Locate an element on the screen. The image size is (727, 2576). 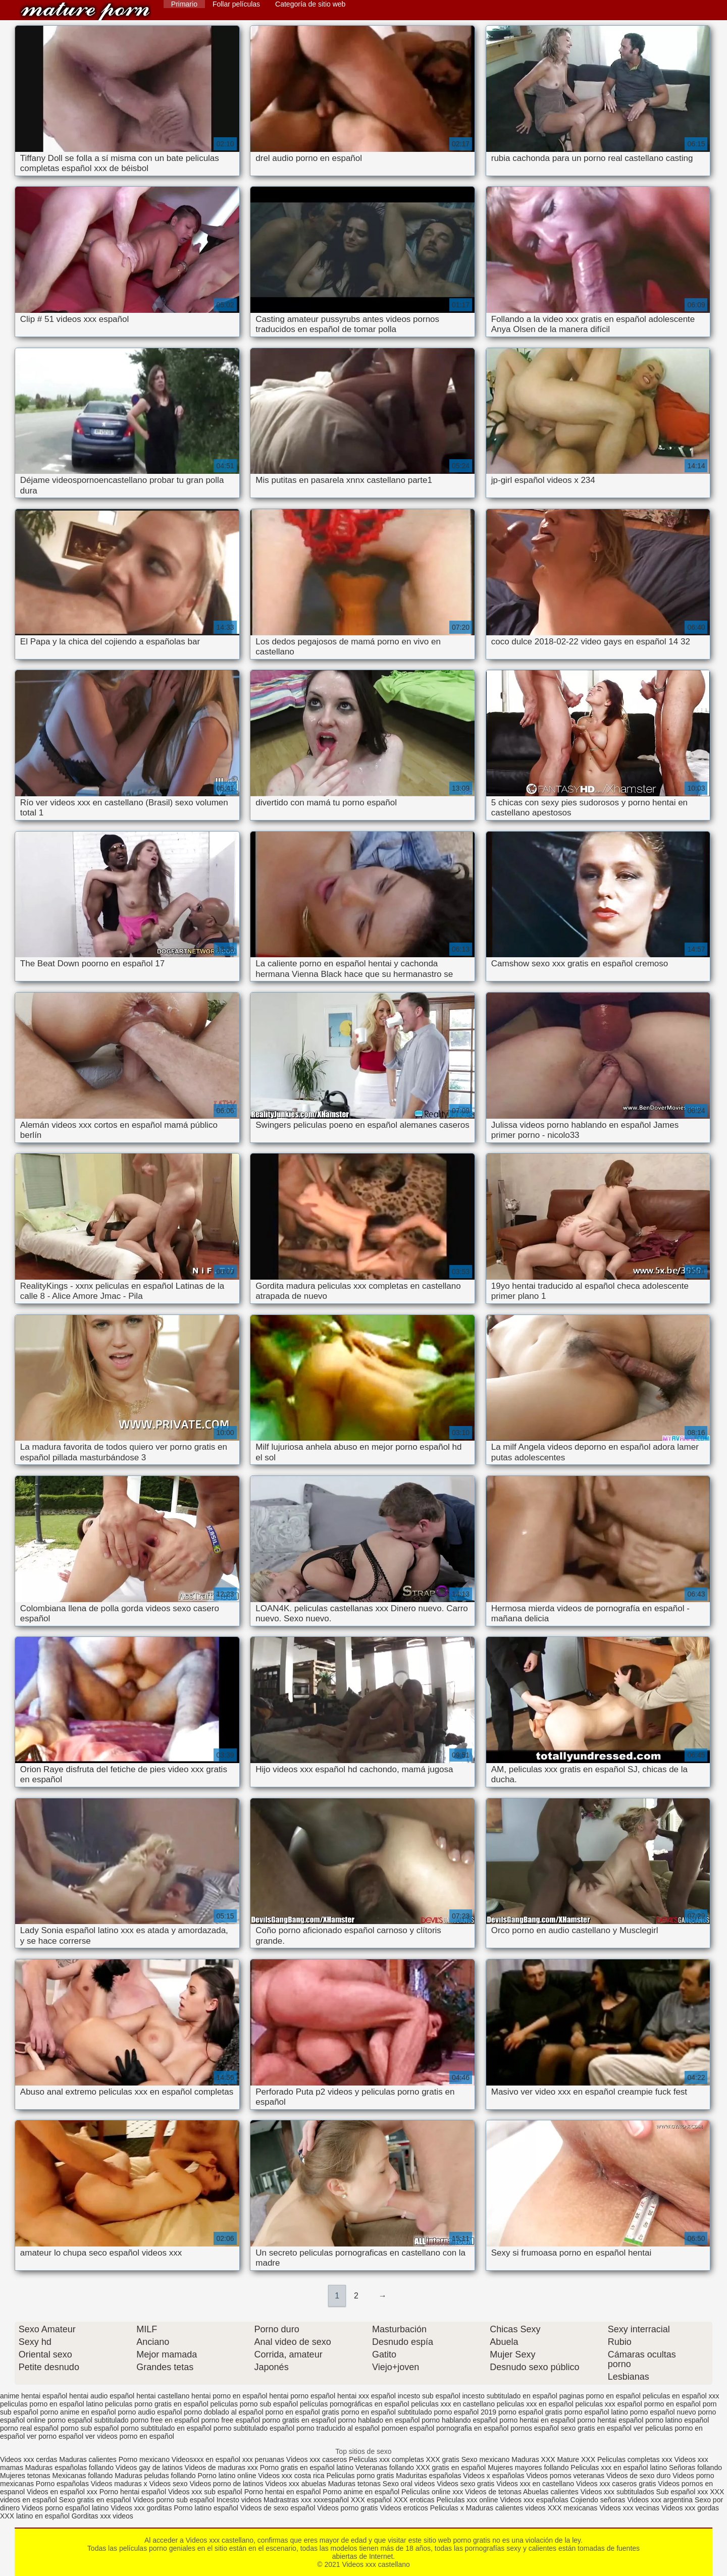
xxx peruanas is located at coordinates (263, 2459).